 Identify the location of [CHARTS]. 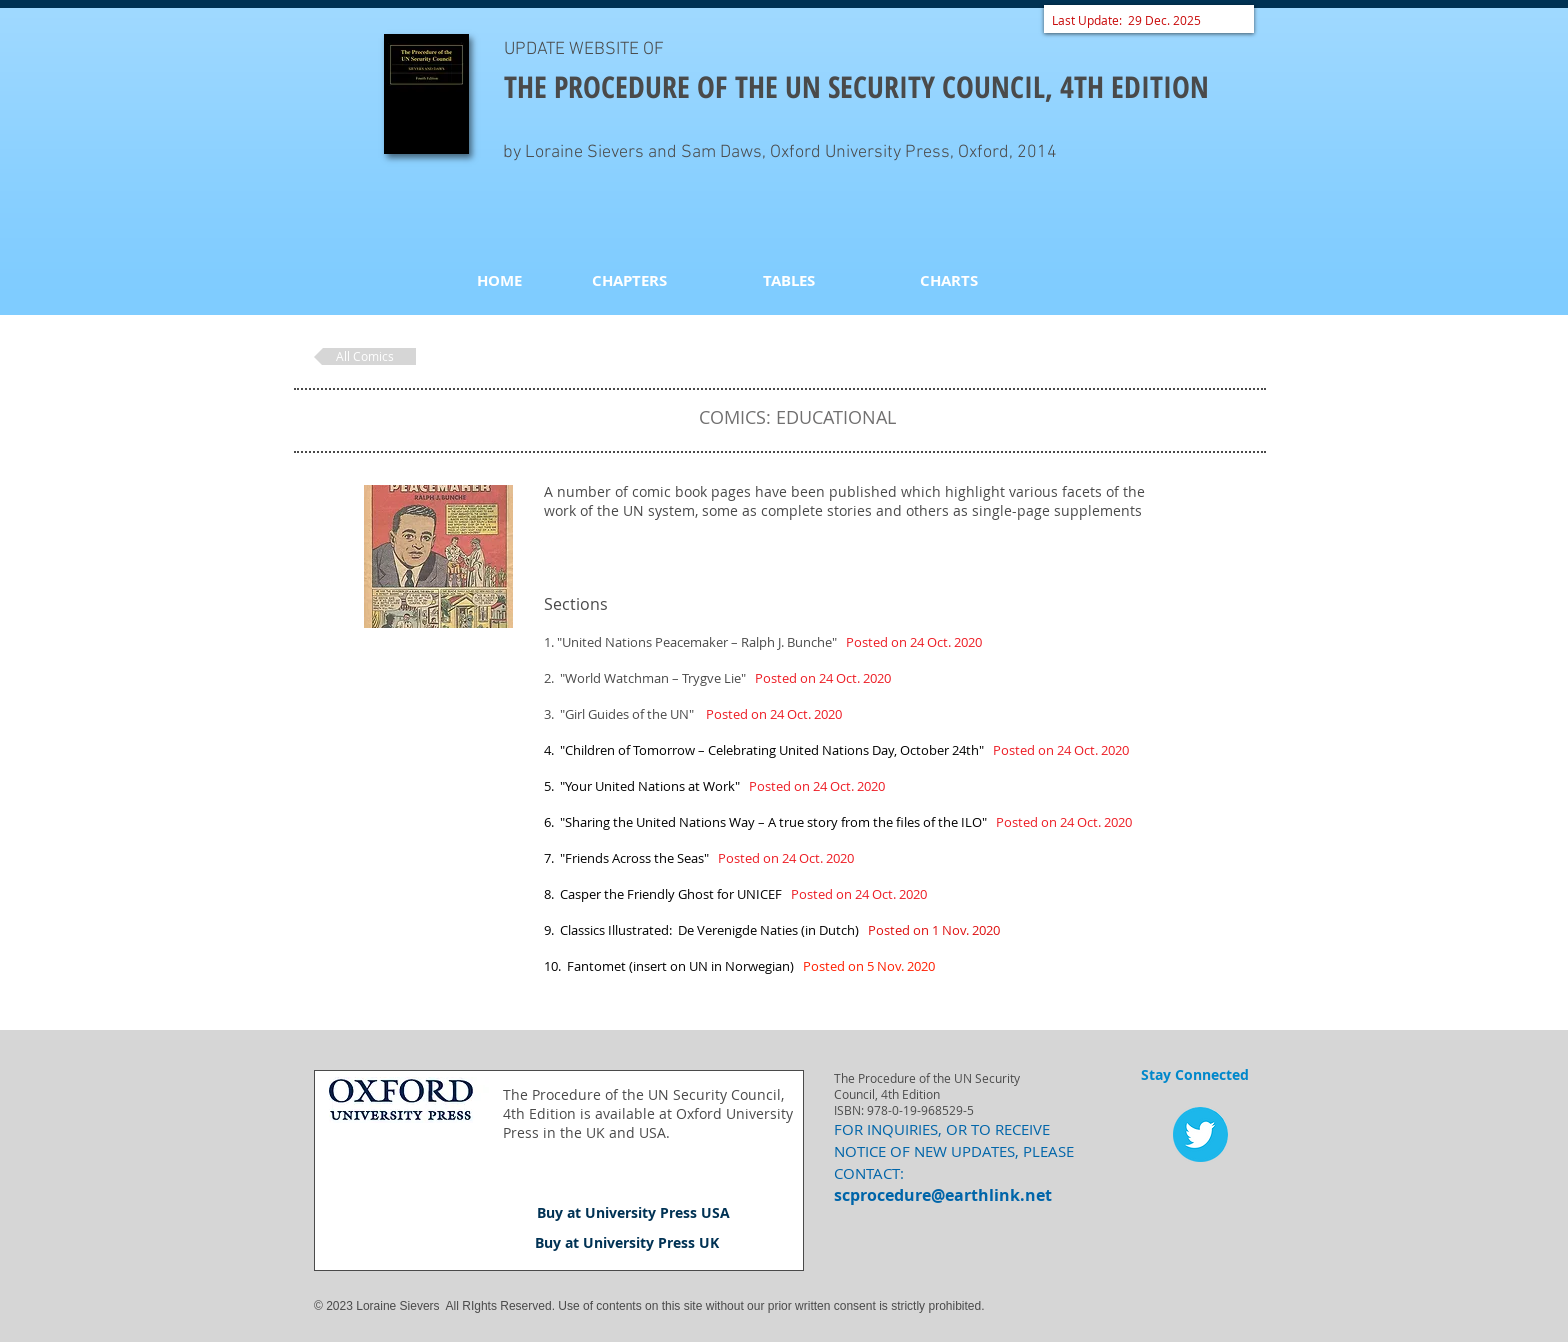
(949, 280).